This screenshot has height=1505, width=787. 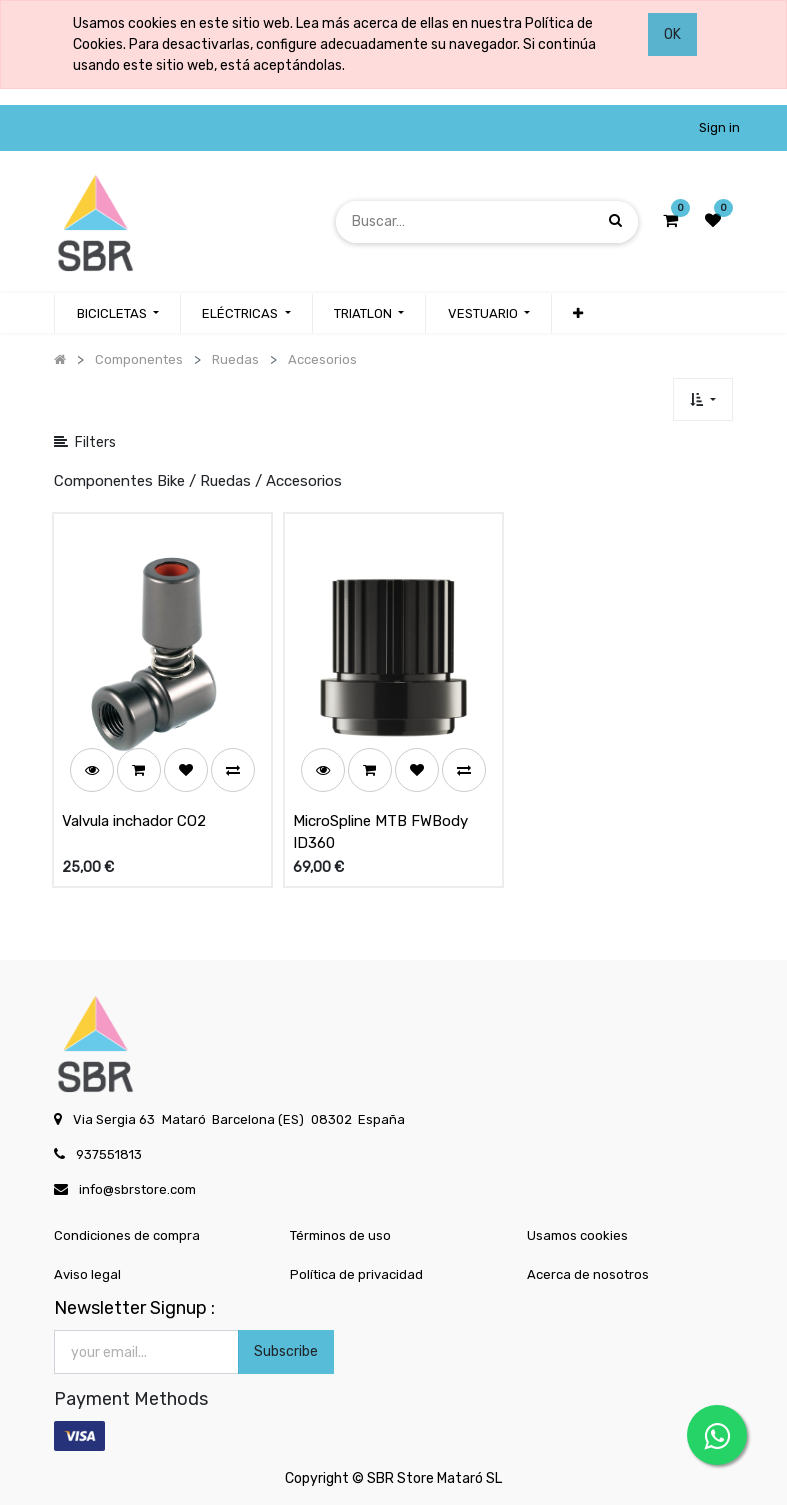 I want to click on Política de privacidad, so click(x=356, y=1274).